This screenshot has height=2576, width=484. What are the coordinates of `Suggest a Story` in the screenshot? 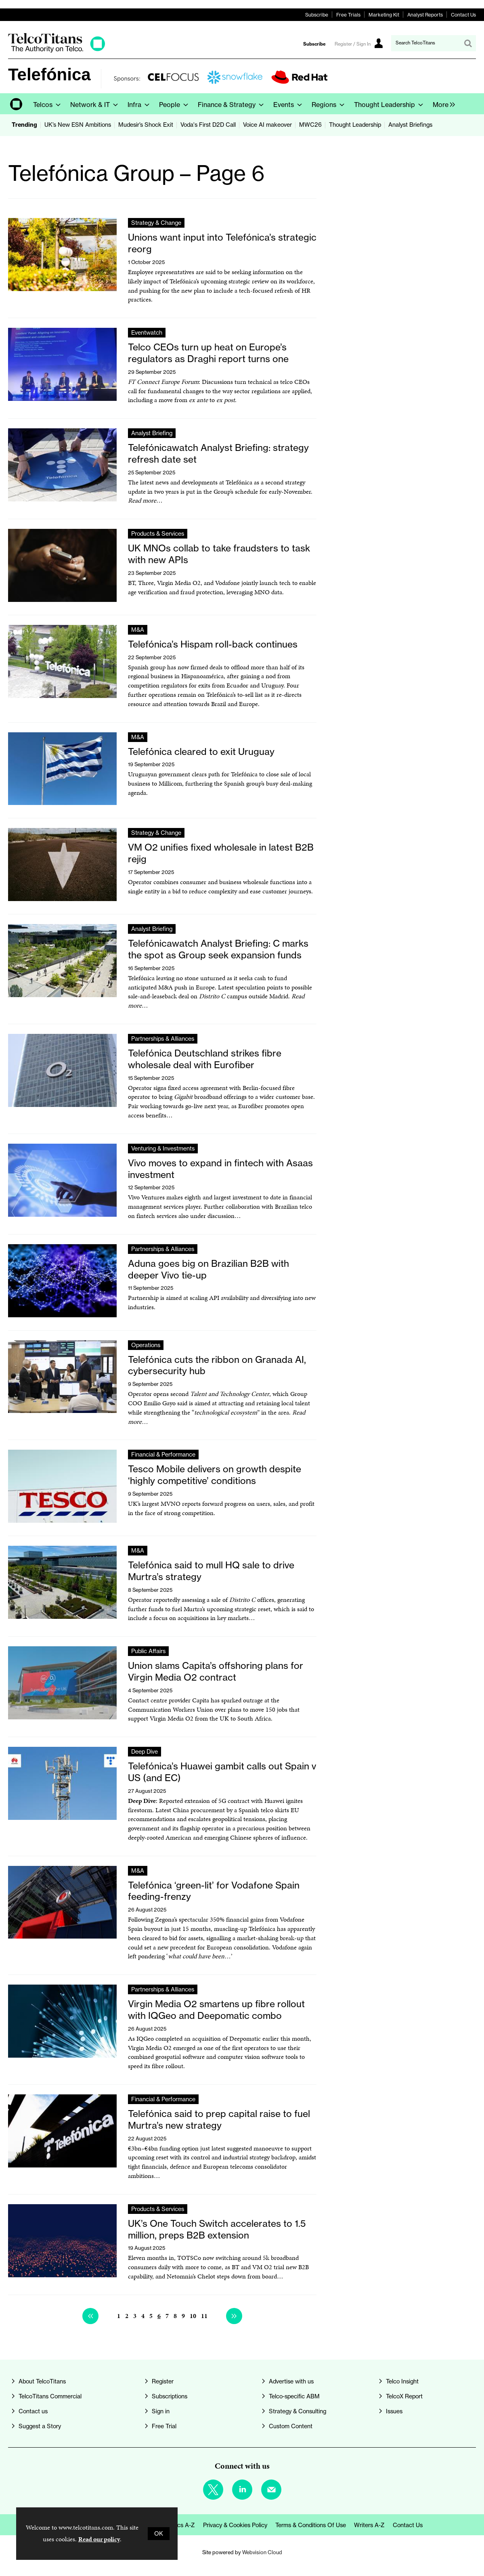 It's located at (40, 2426).